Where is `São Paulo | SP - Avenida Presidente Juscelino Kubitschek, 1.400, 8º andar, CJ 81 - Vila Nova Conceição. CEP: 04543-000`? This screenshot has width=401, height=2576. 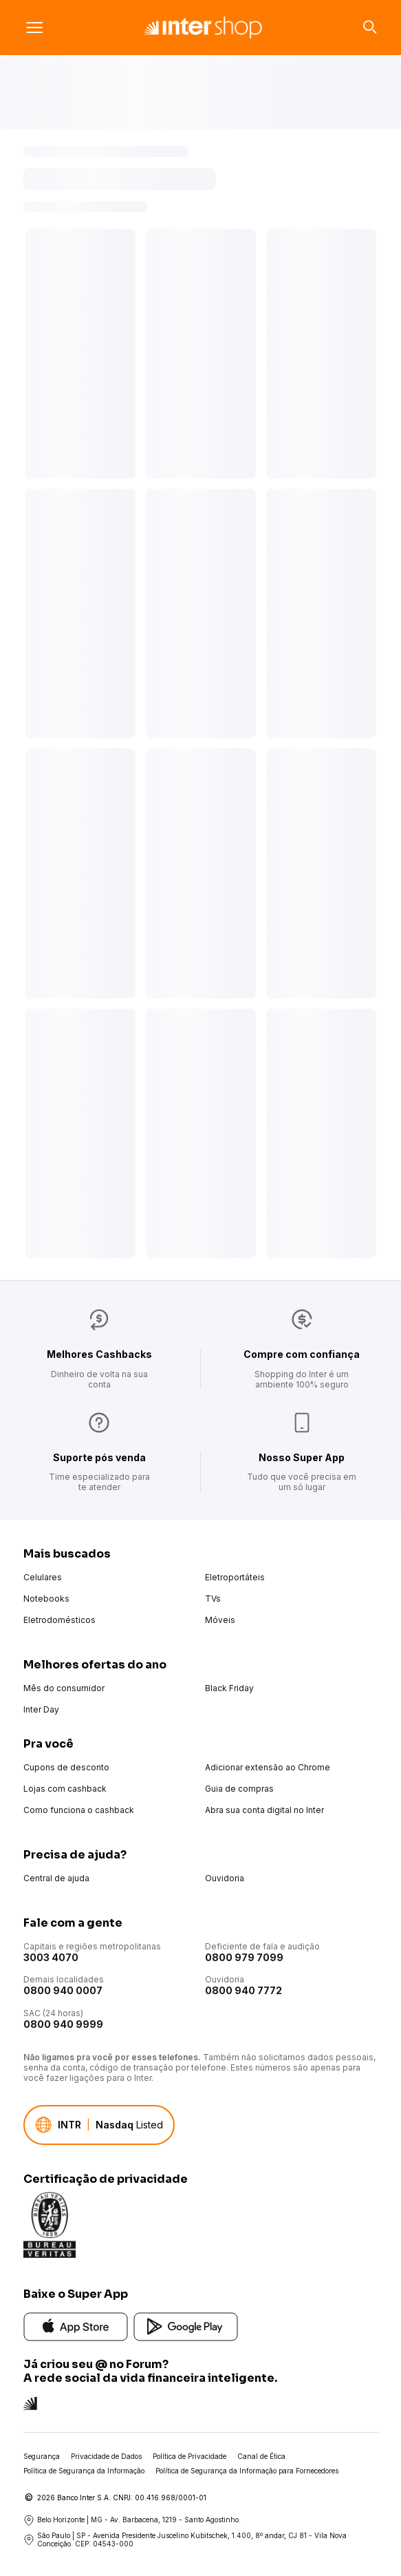 São Paulo | SP - Avenida Presidente Juscelino Kubitschek, 1.400, 8º andar, CJ 81 - Vila Nova Conceição. CEP: 04543-000 is located at coordinates (185, 2539).